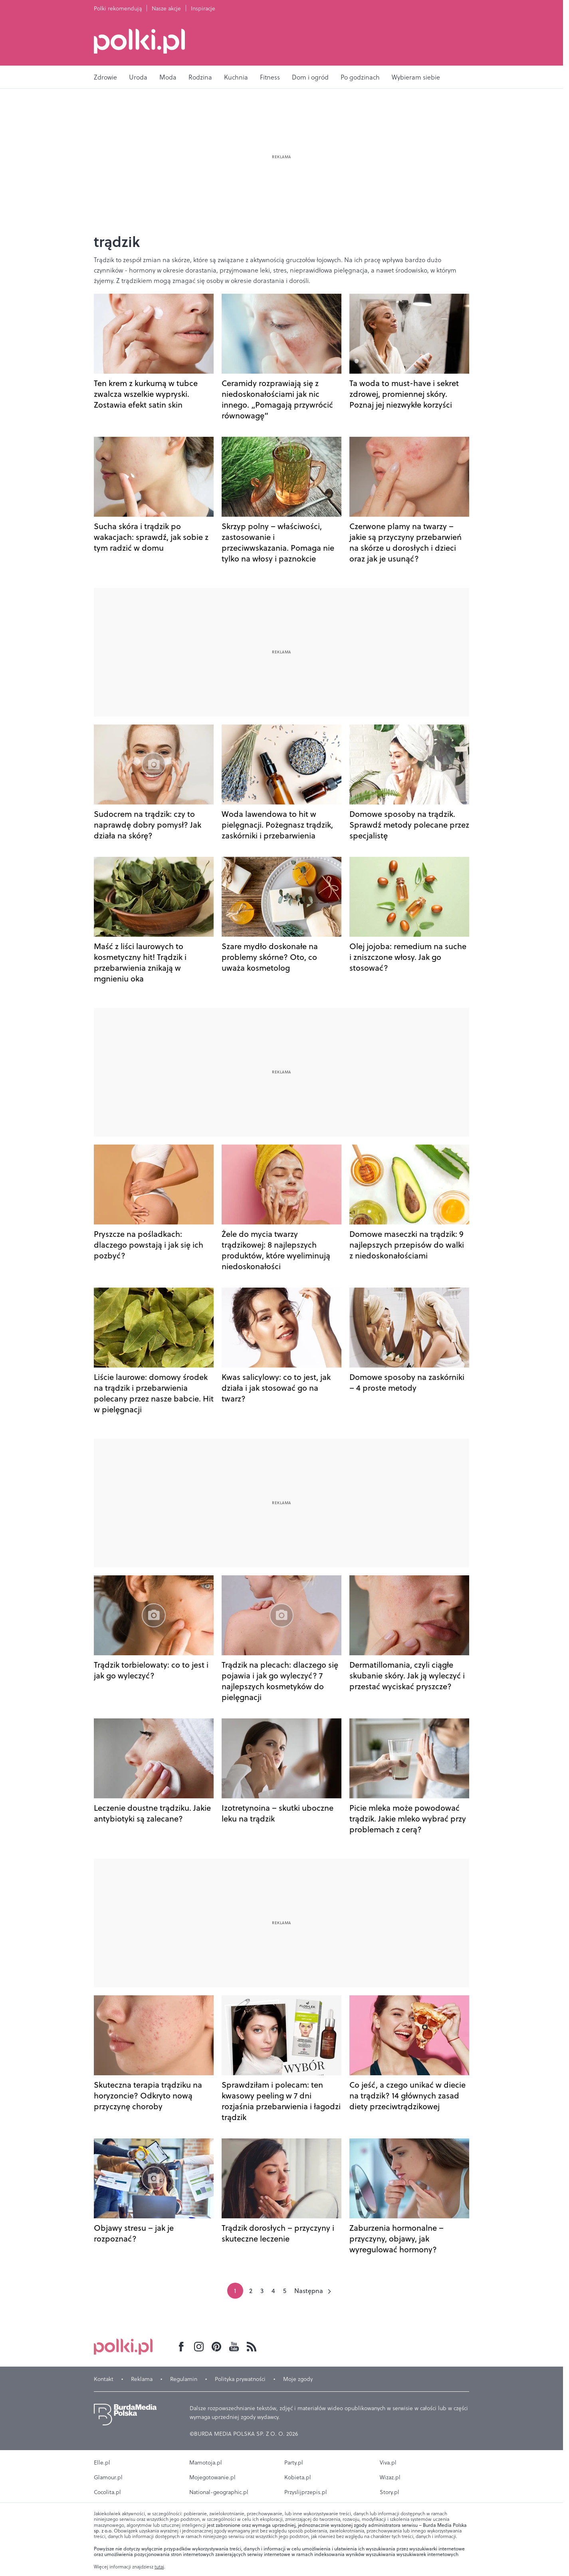 The width and height of the screenshot is (569, 2576). Describe the element at coordinates (293, 2463) in the screenshot. I see `Party.pl` at that location.